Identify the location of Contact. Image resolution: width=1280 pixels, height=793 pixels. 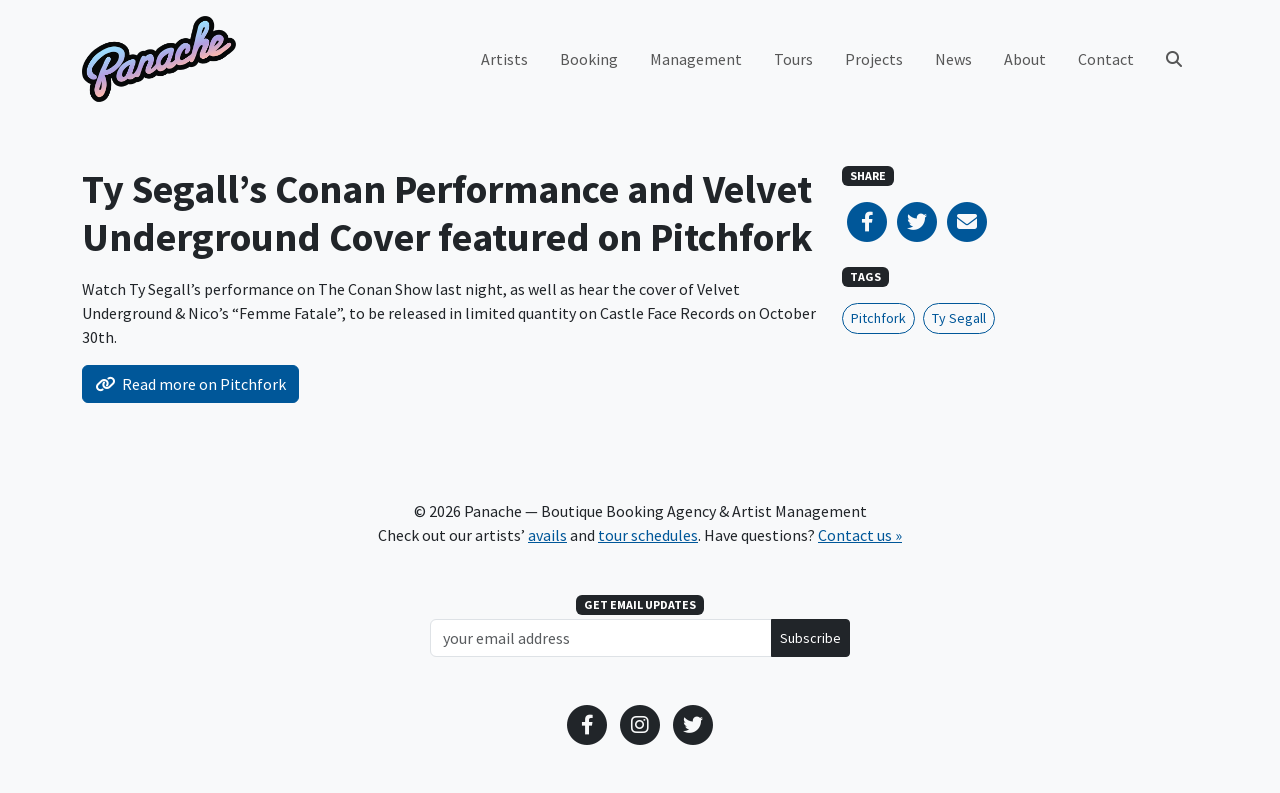
(1106, 59).